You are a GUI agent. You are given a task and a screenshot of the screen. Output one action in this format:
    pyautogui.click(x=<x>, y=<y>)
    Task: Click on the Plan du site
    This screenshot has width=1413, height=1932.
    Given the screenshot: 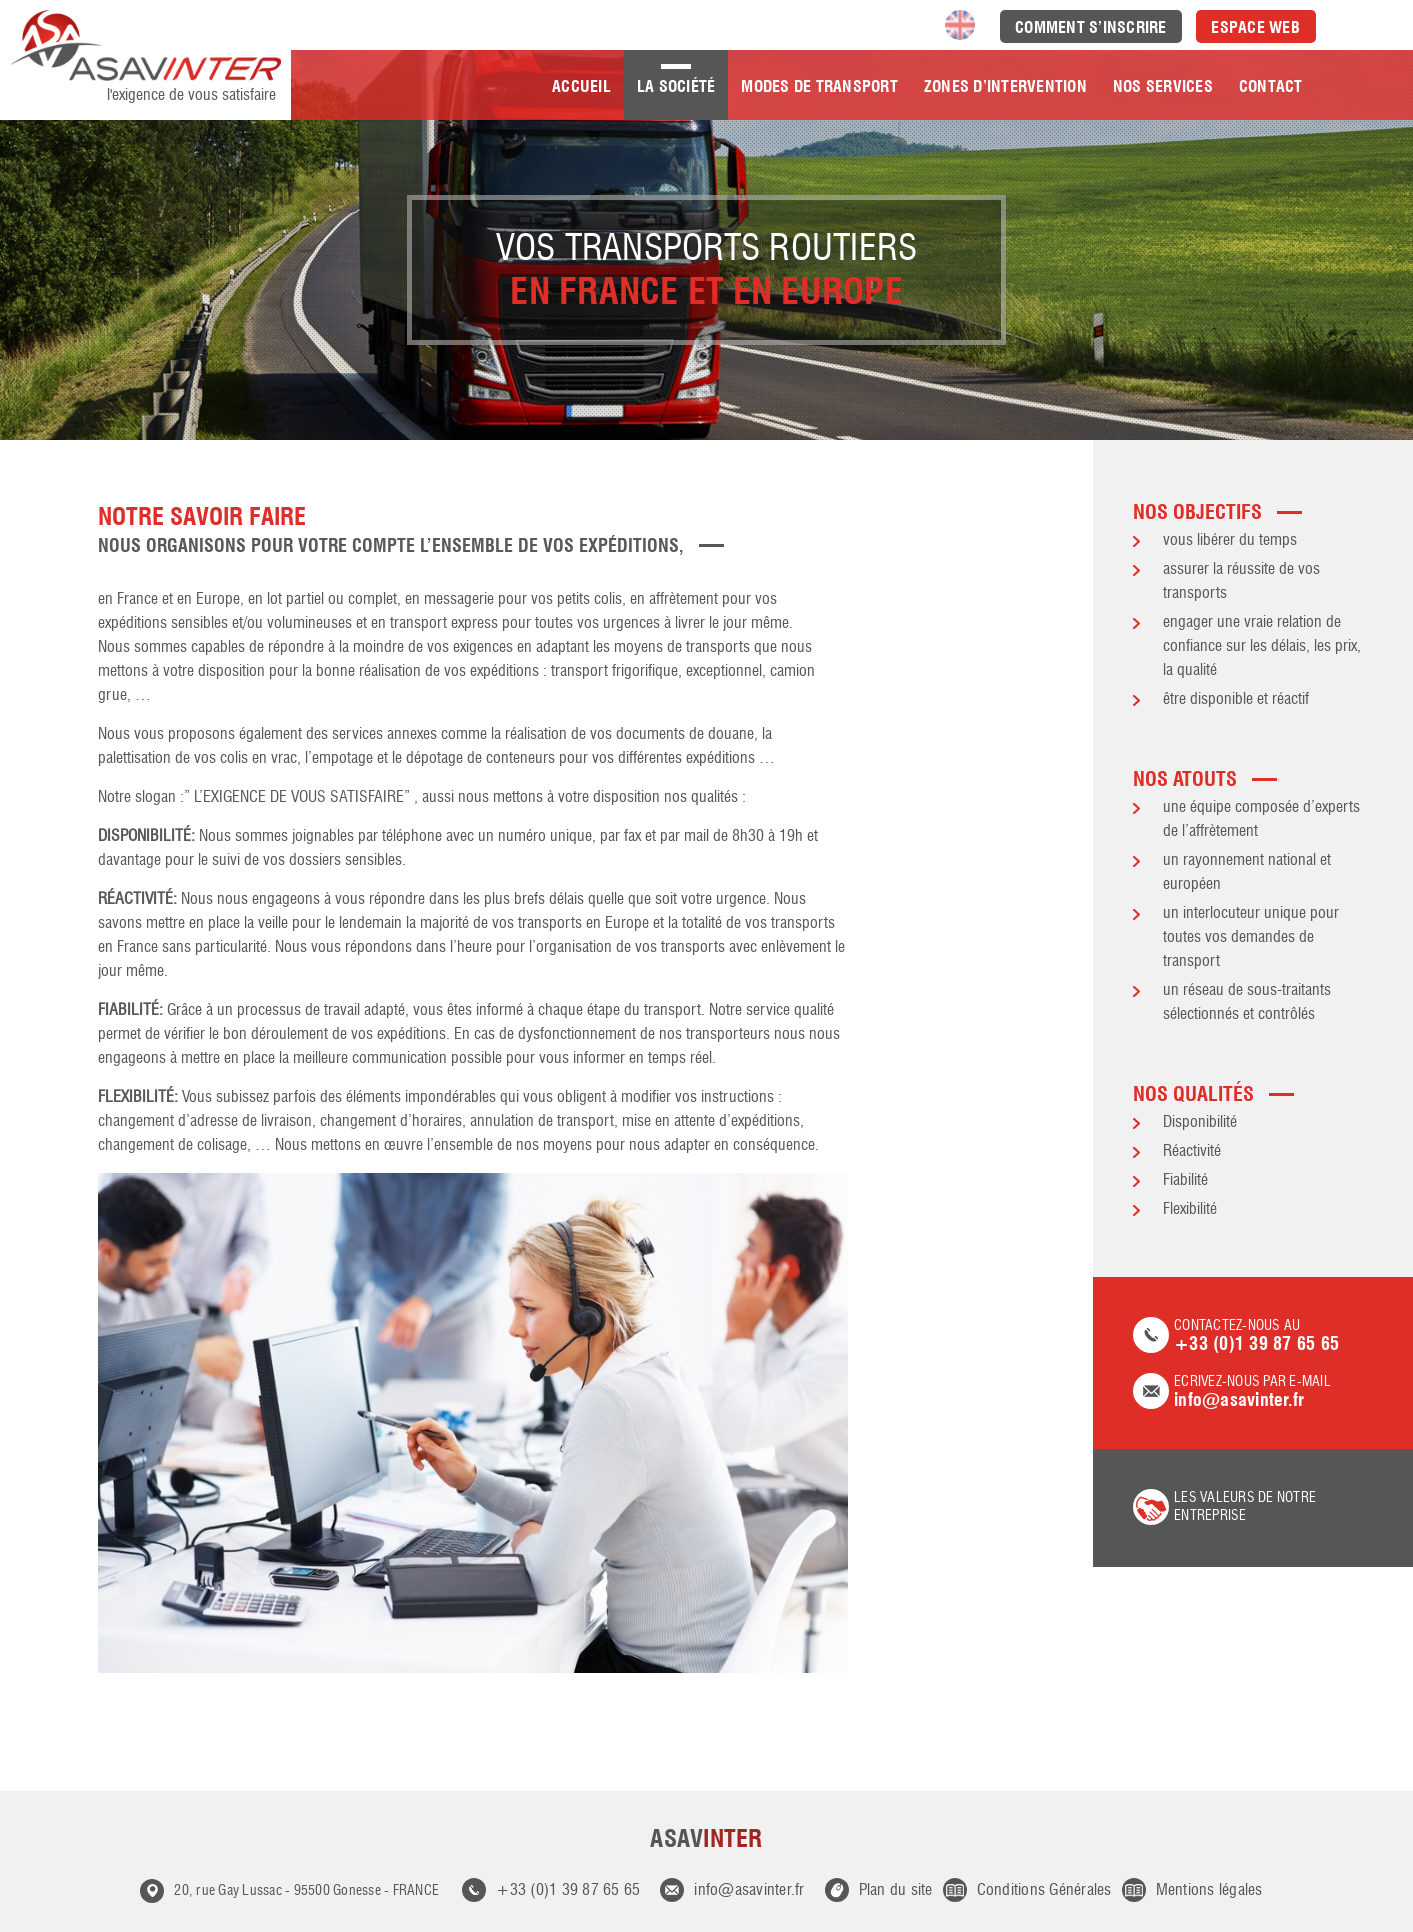 What is the action you would take?
    pyautogui.click(x=896, y=1891)
    